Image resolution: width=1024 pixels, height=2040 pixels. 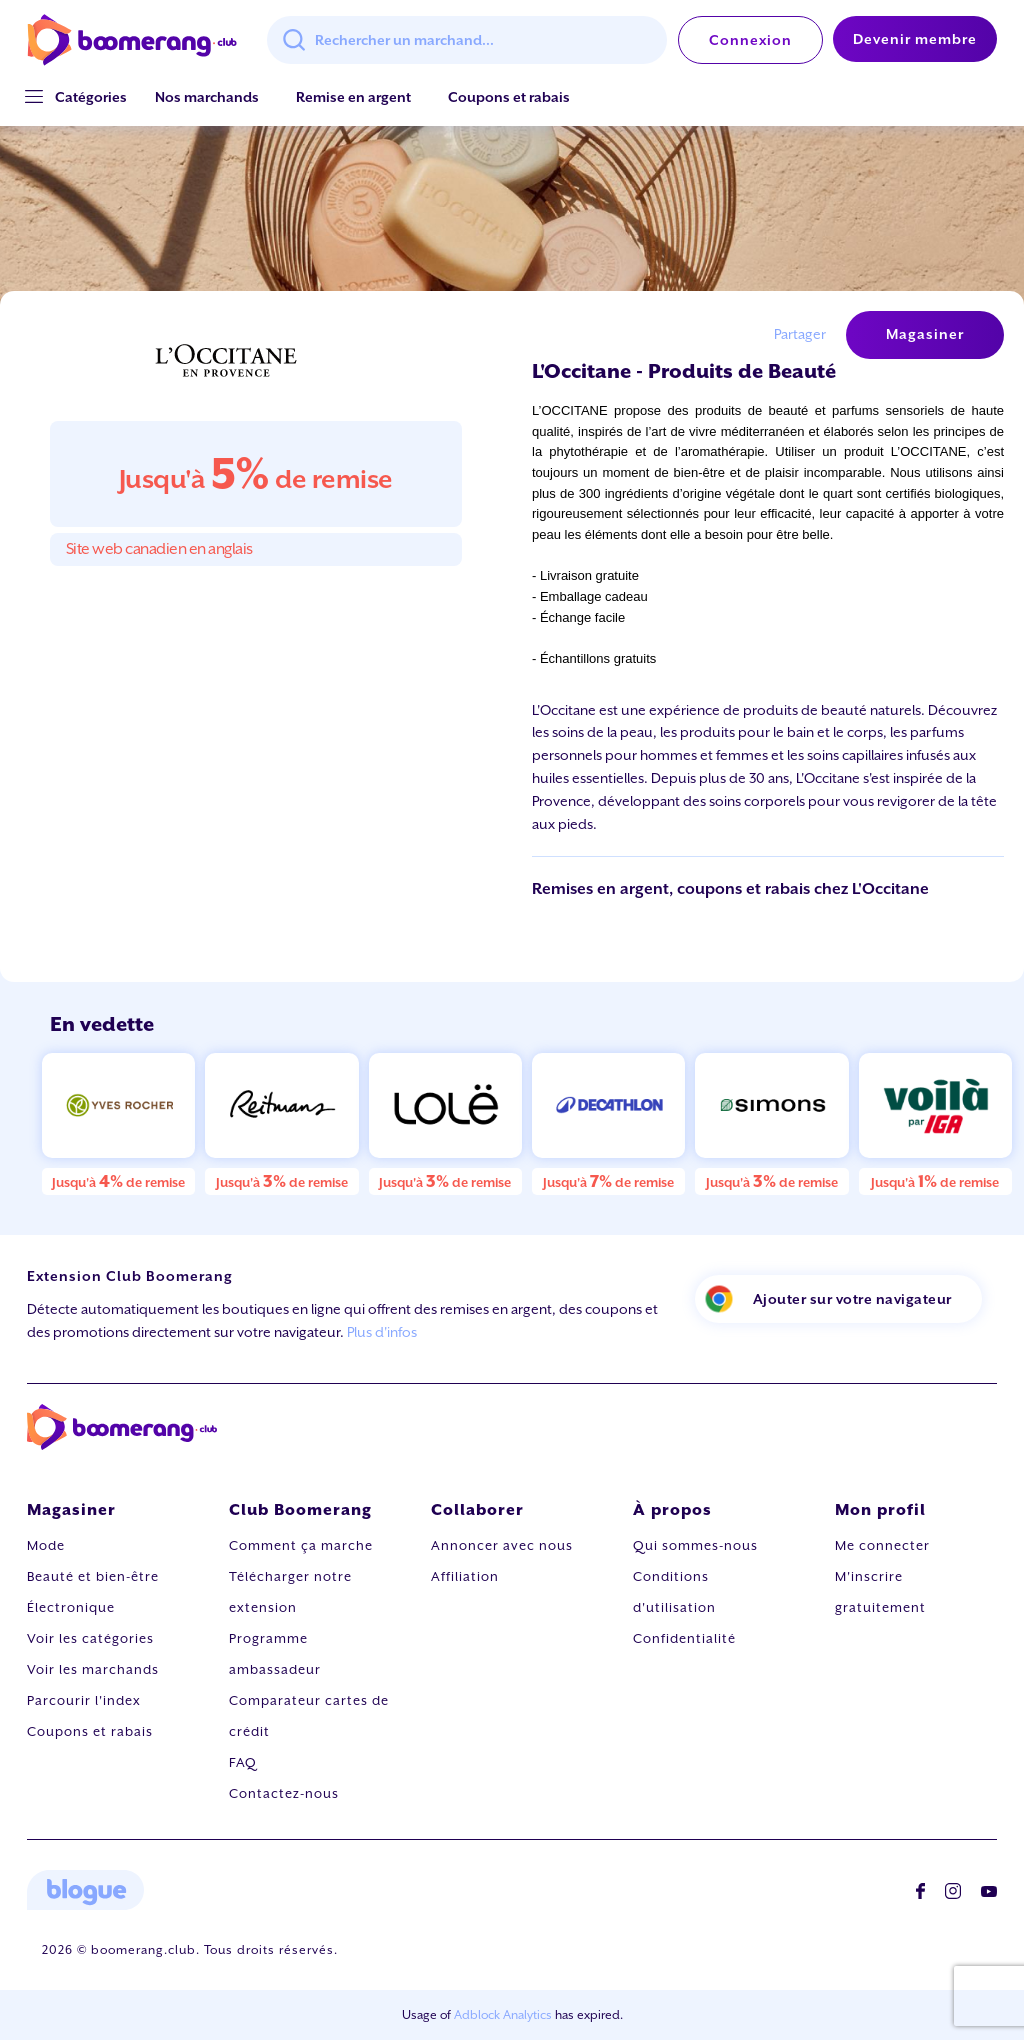 I want to click on Plus d'infos, so click(x=382, y=1332).